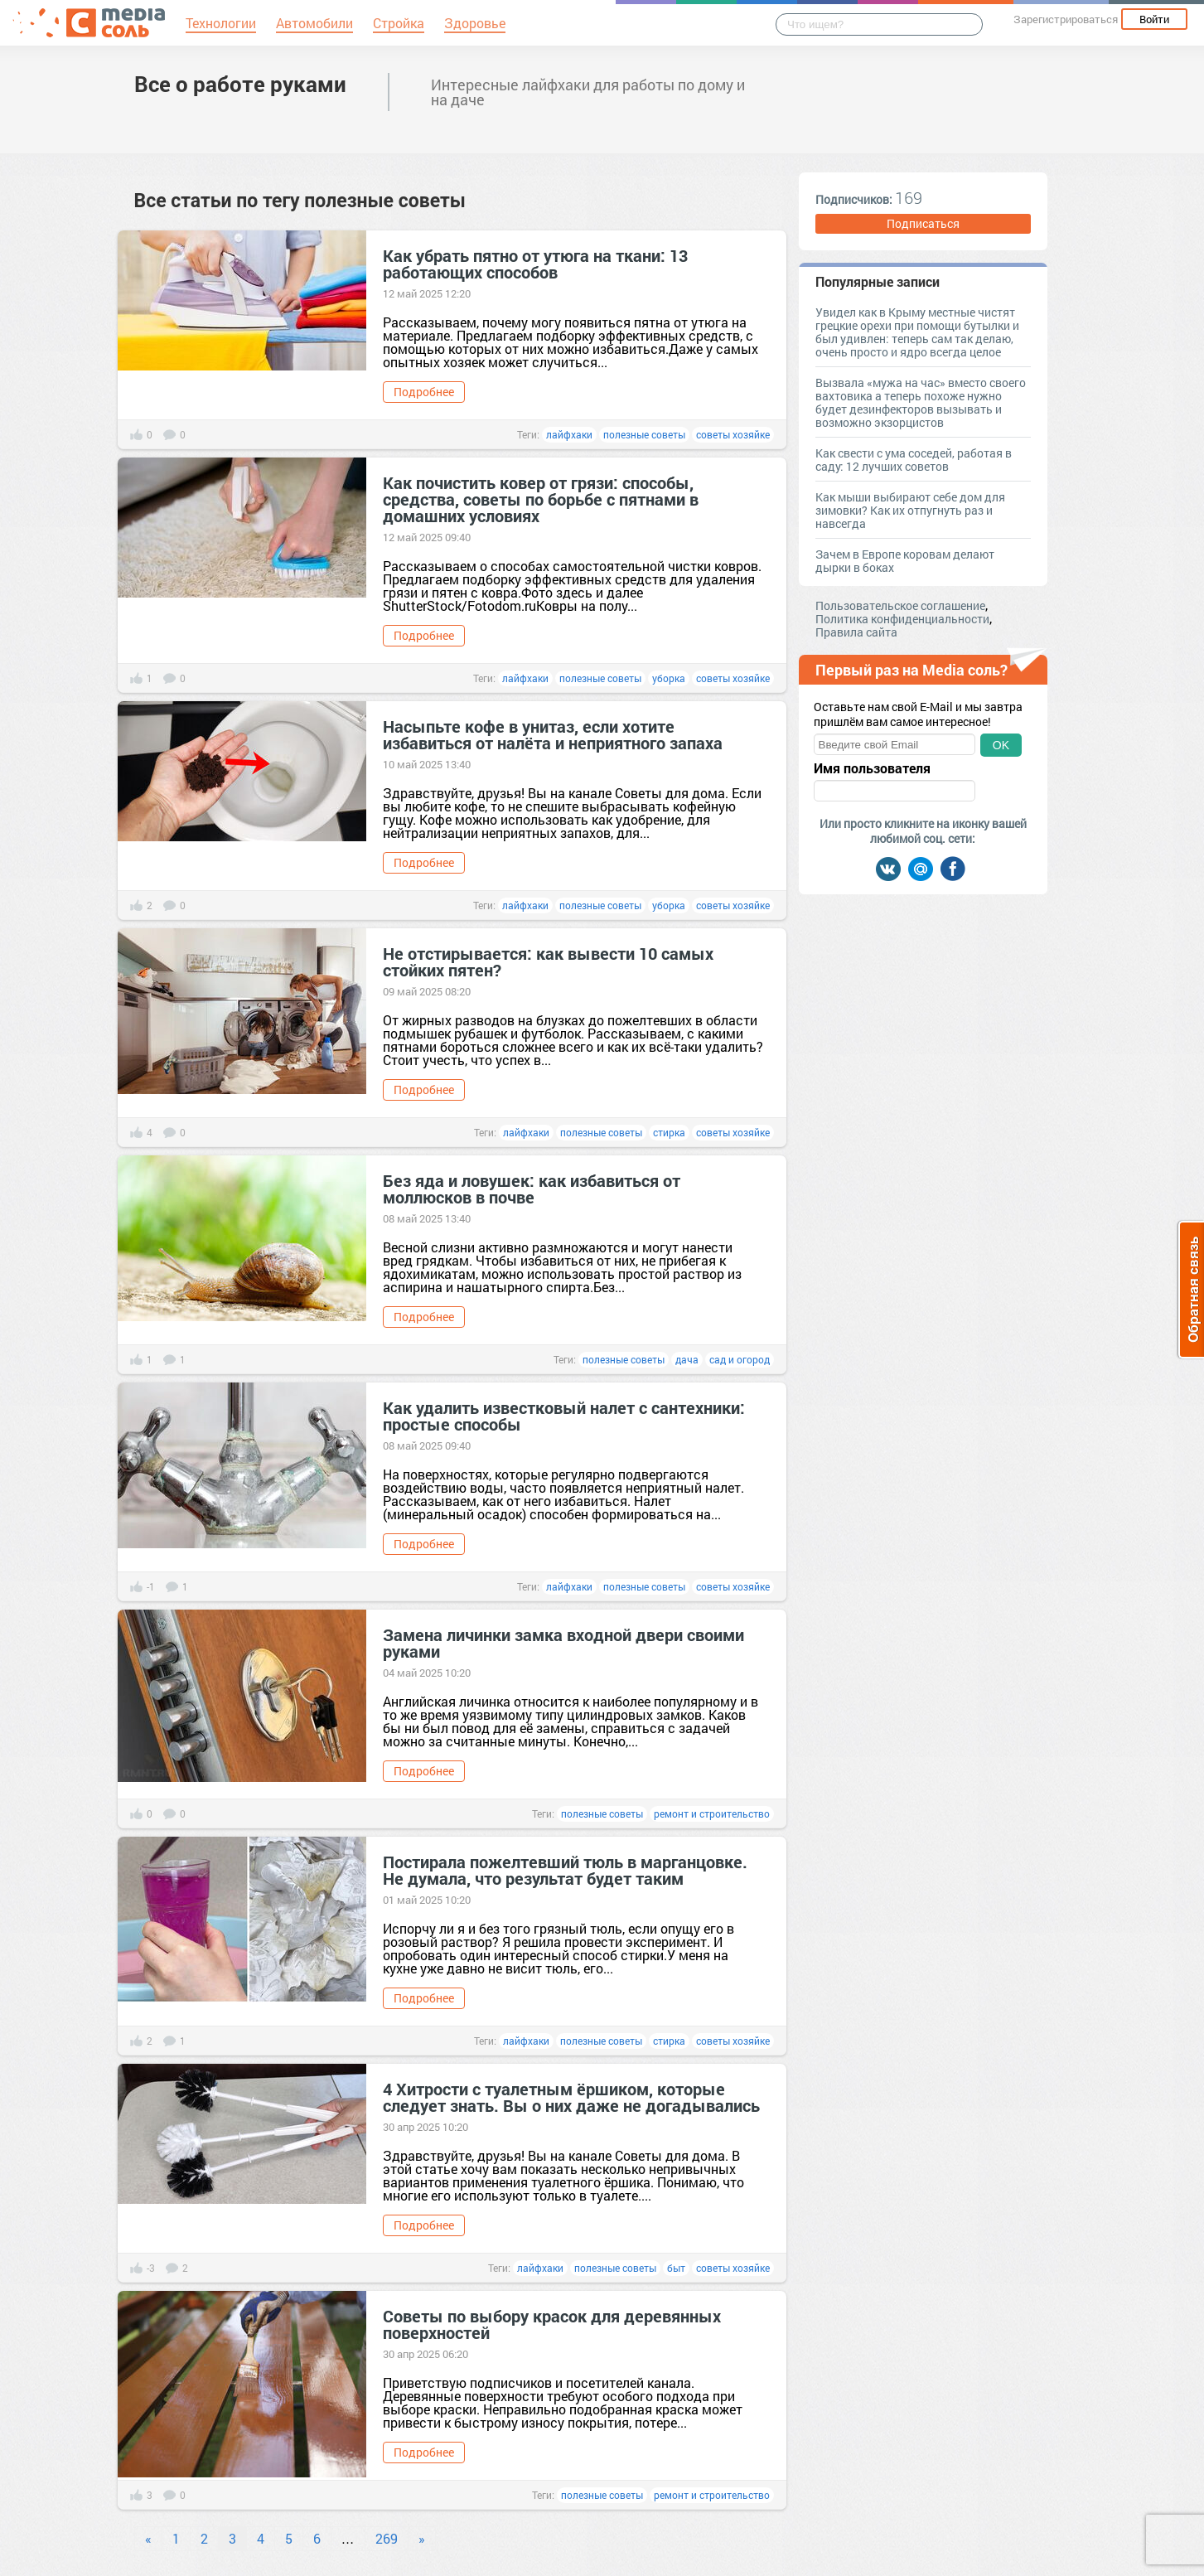 The height and width of the screenshot is (2576, 1204). What do you see at coordinates (548, 961) in the screenshot?
I see `Не отстирывается: как вывести 10 самых стойких пятен?` at bounding box center [548, 961].